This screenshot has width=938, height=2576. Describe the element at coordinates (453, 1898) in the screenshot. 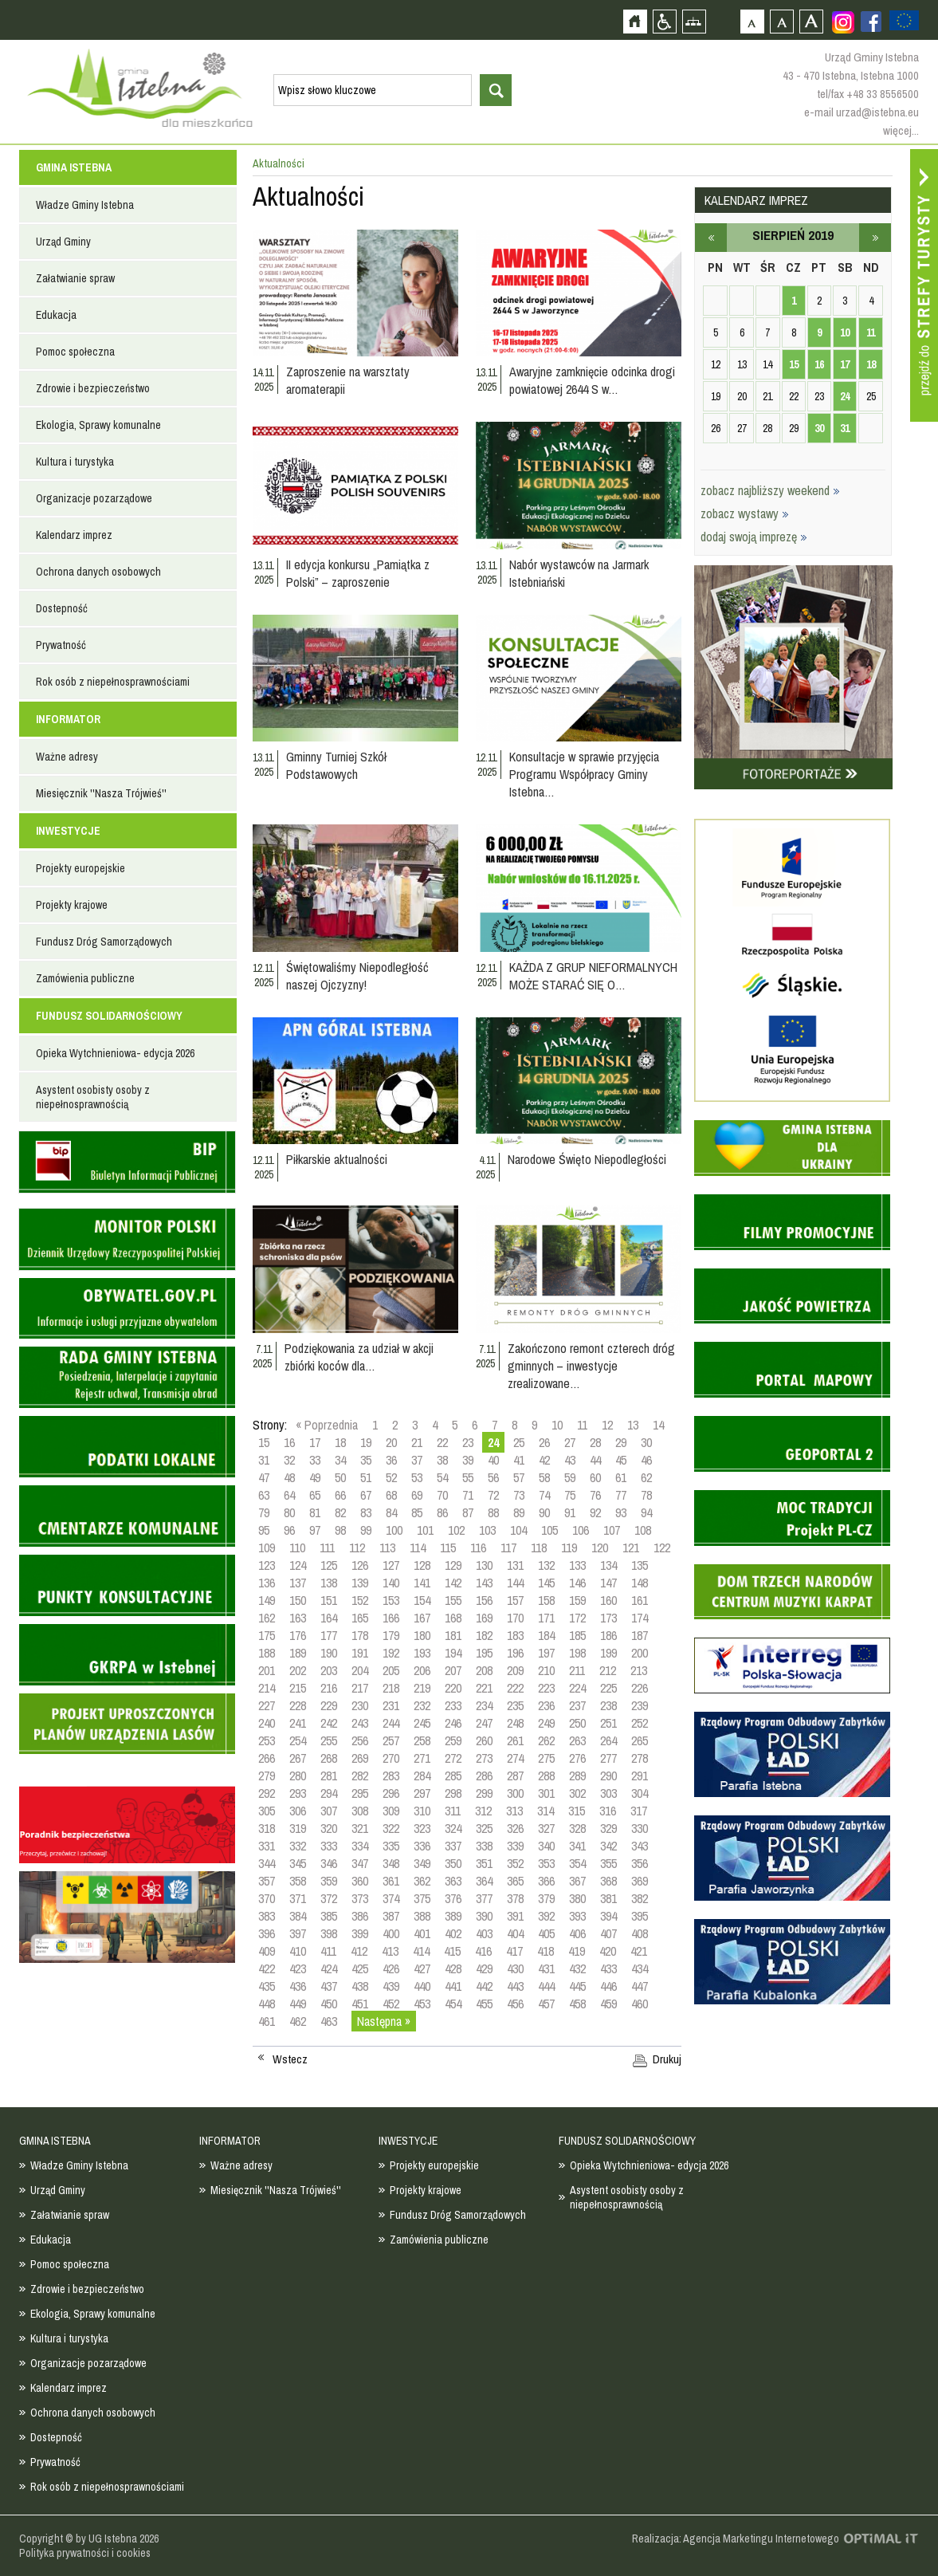

I see `376` at that location.